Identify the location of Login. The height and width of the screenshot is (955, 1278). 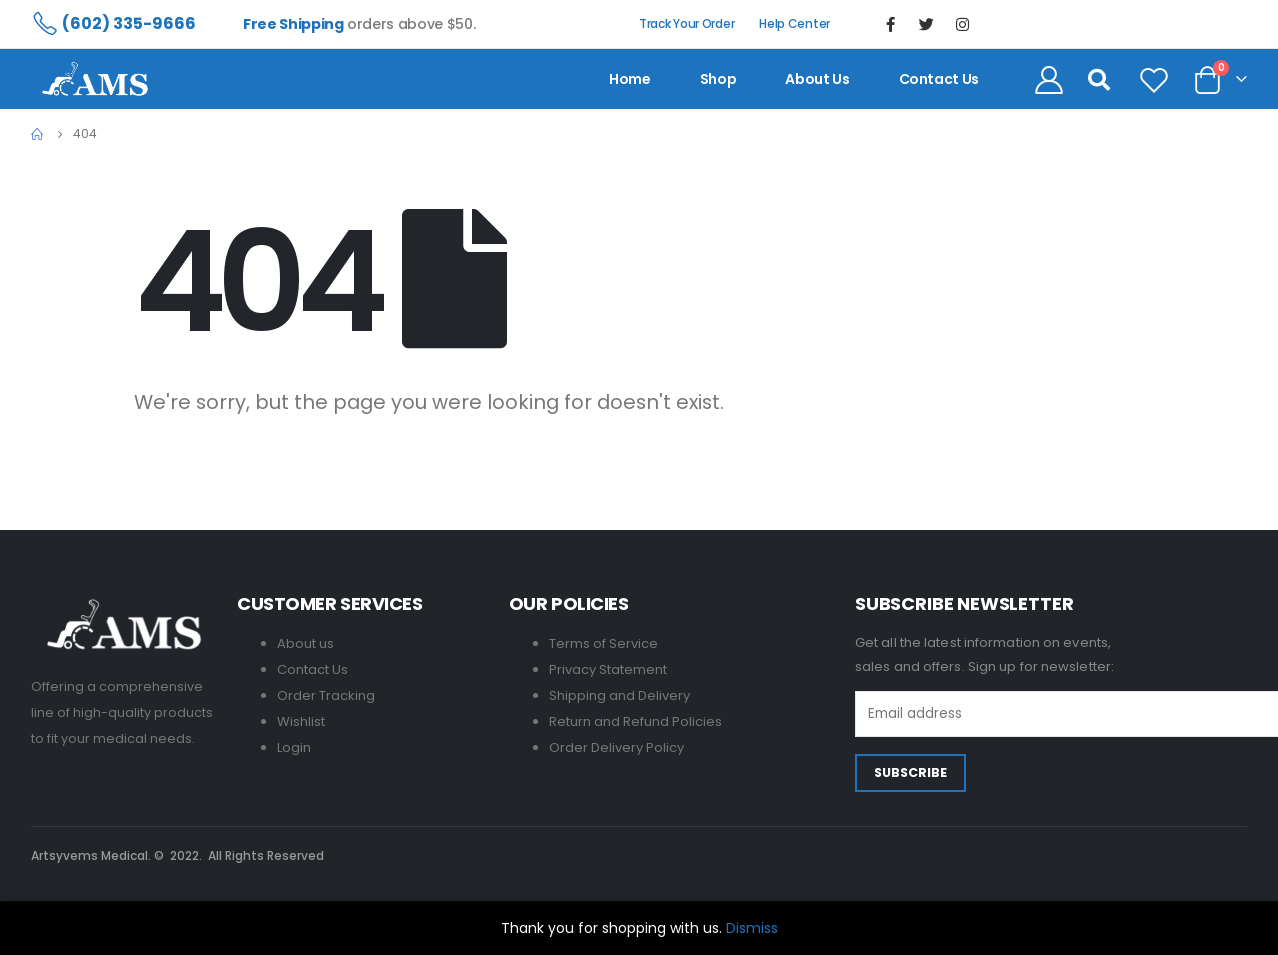
(294, 747).